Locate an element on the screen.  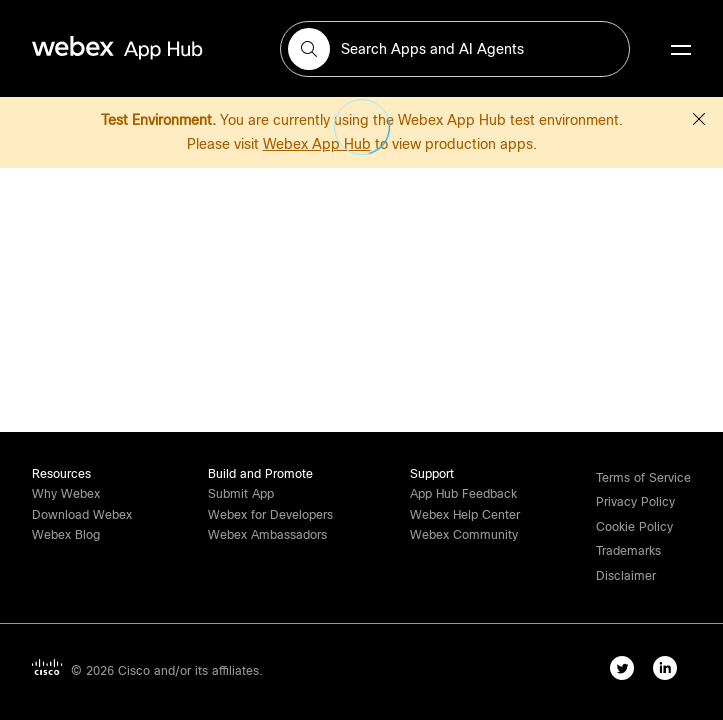
[home-link] is located at coordinates (156, 48).